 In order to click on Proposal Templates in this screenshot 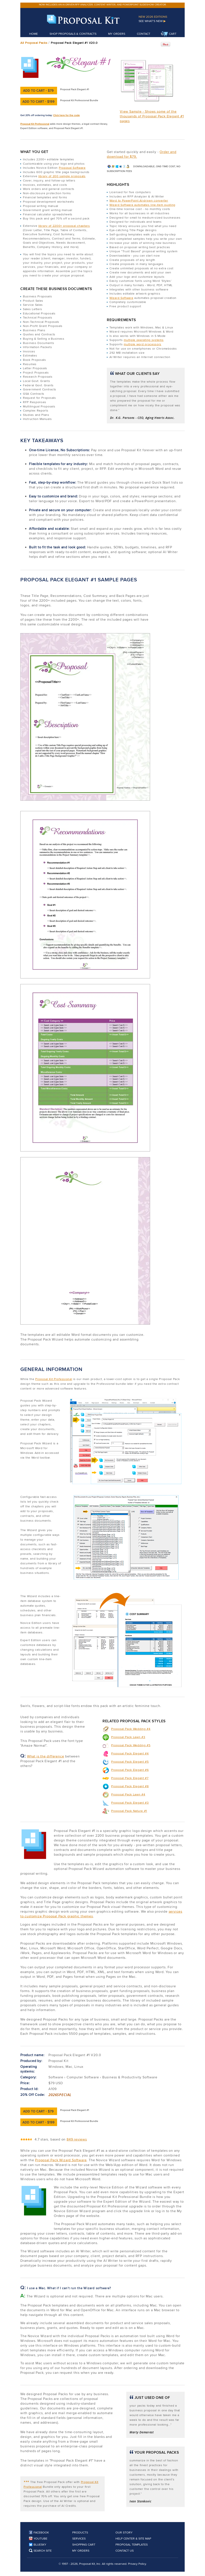, I will do `click(131, 2544)`.